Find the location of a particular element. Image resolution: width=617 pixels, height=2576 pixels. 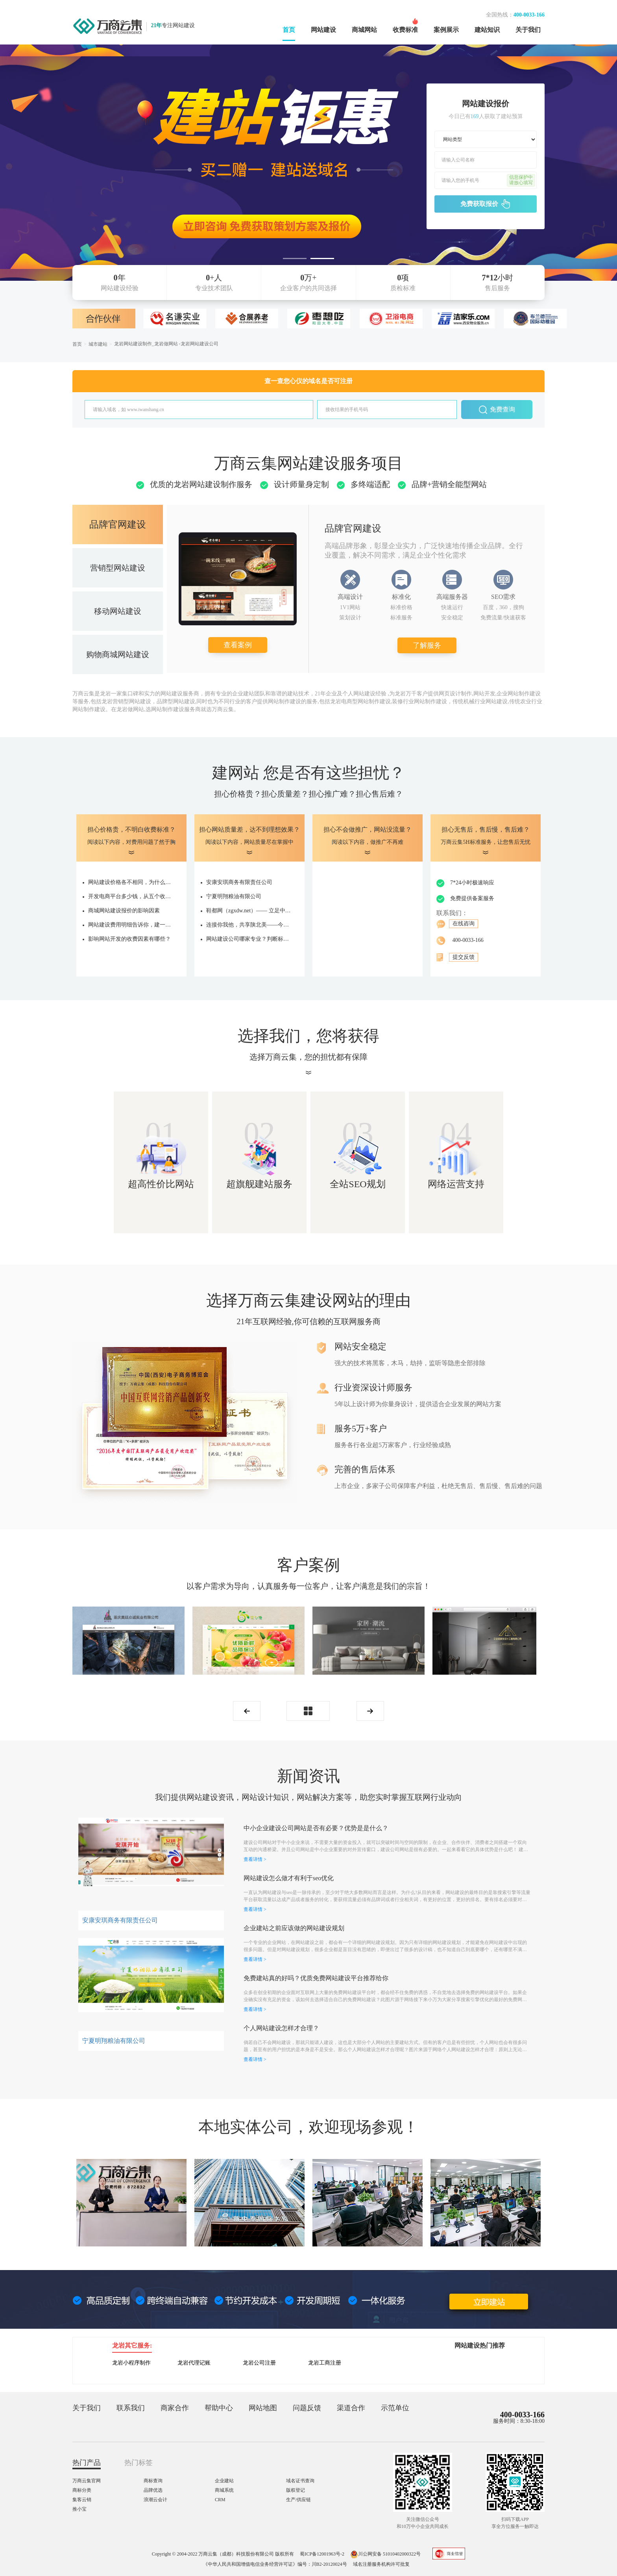

龙岩工商注册 is located at coordinates (324, 2363).